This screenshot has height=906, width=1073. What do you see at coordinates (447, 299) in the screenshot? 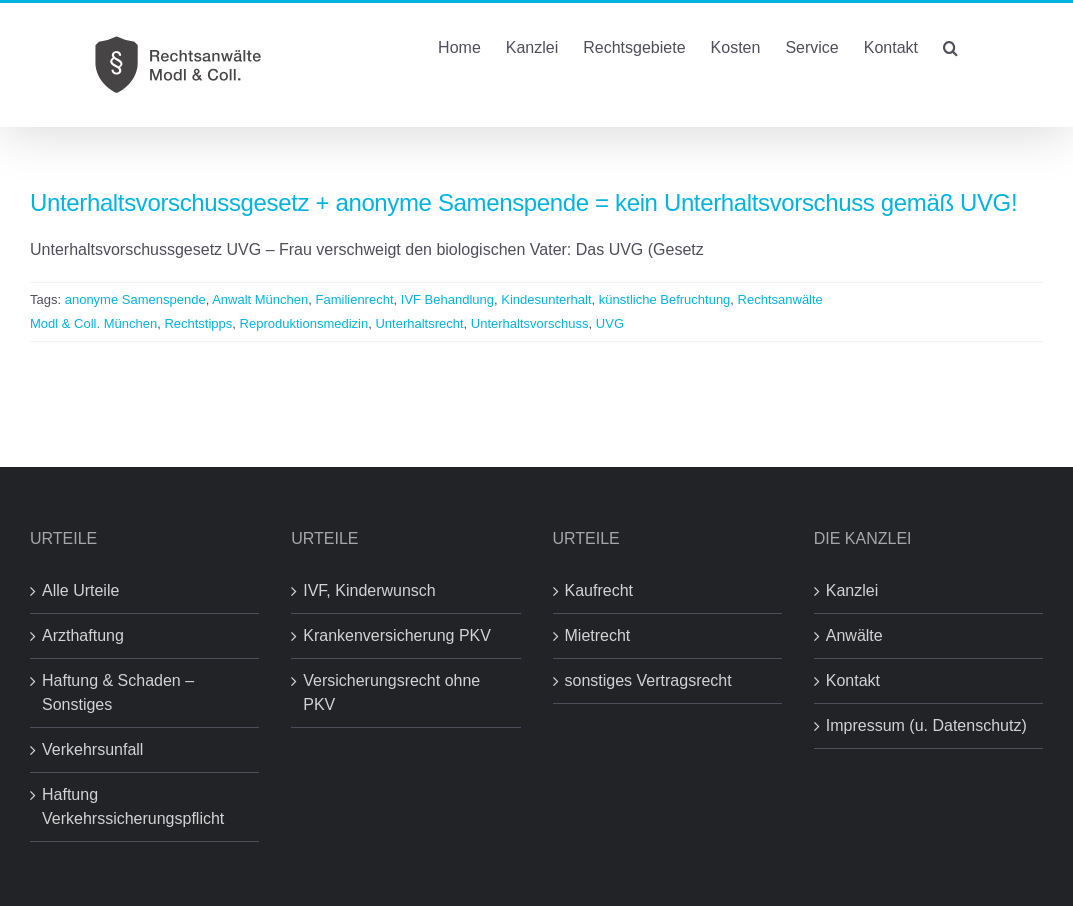
I see `IVF Behandlung` at bounding box center [447, 299].